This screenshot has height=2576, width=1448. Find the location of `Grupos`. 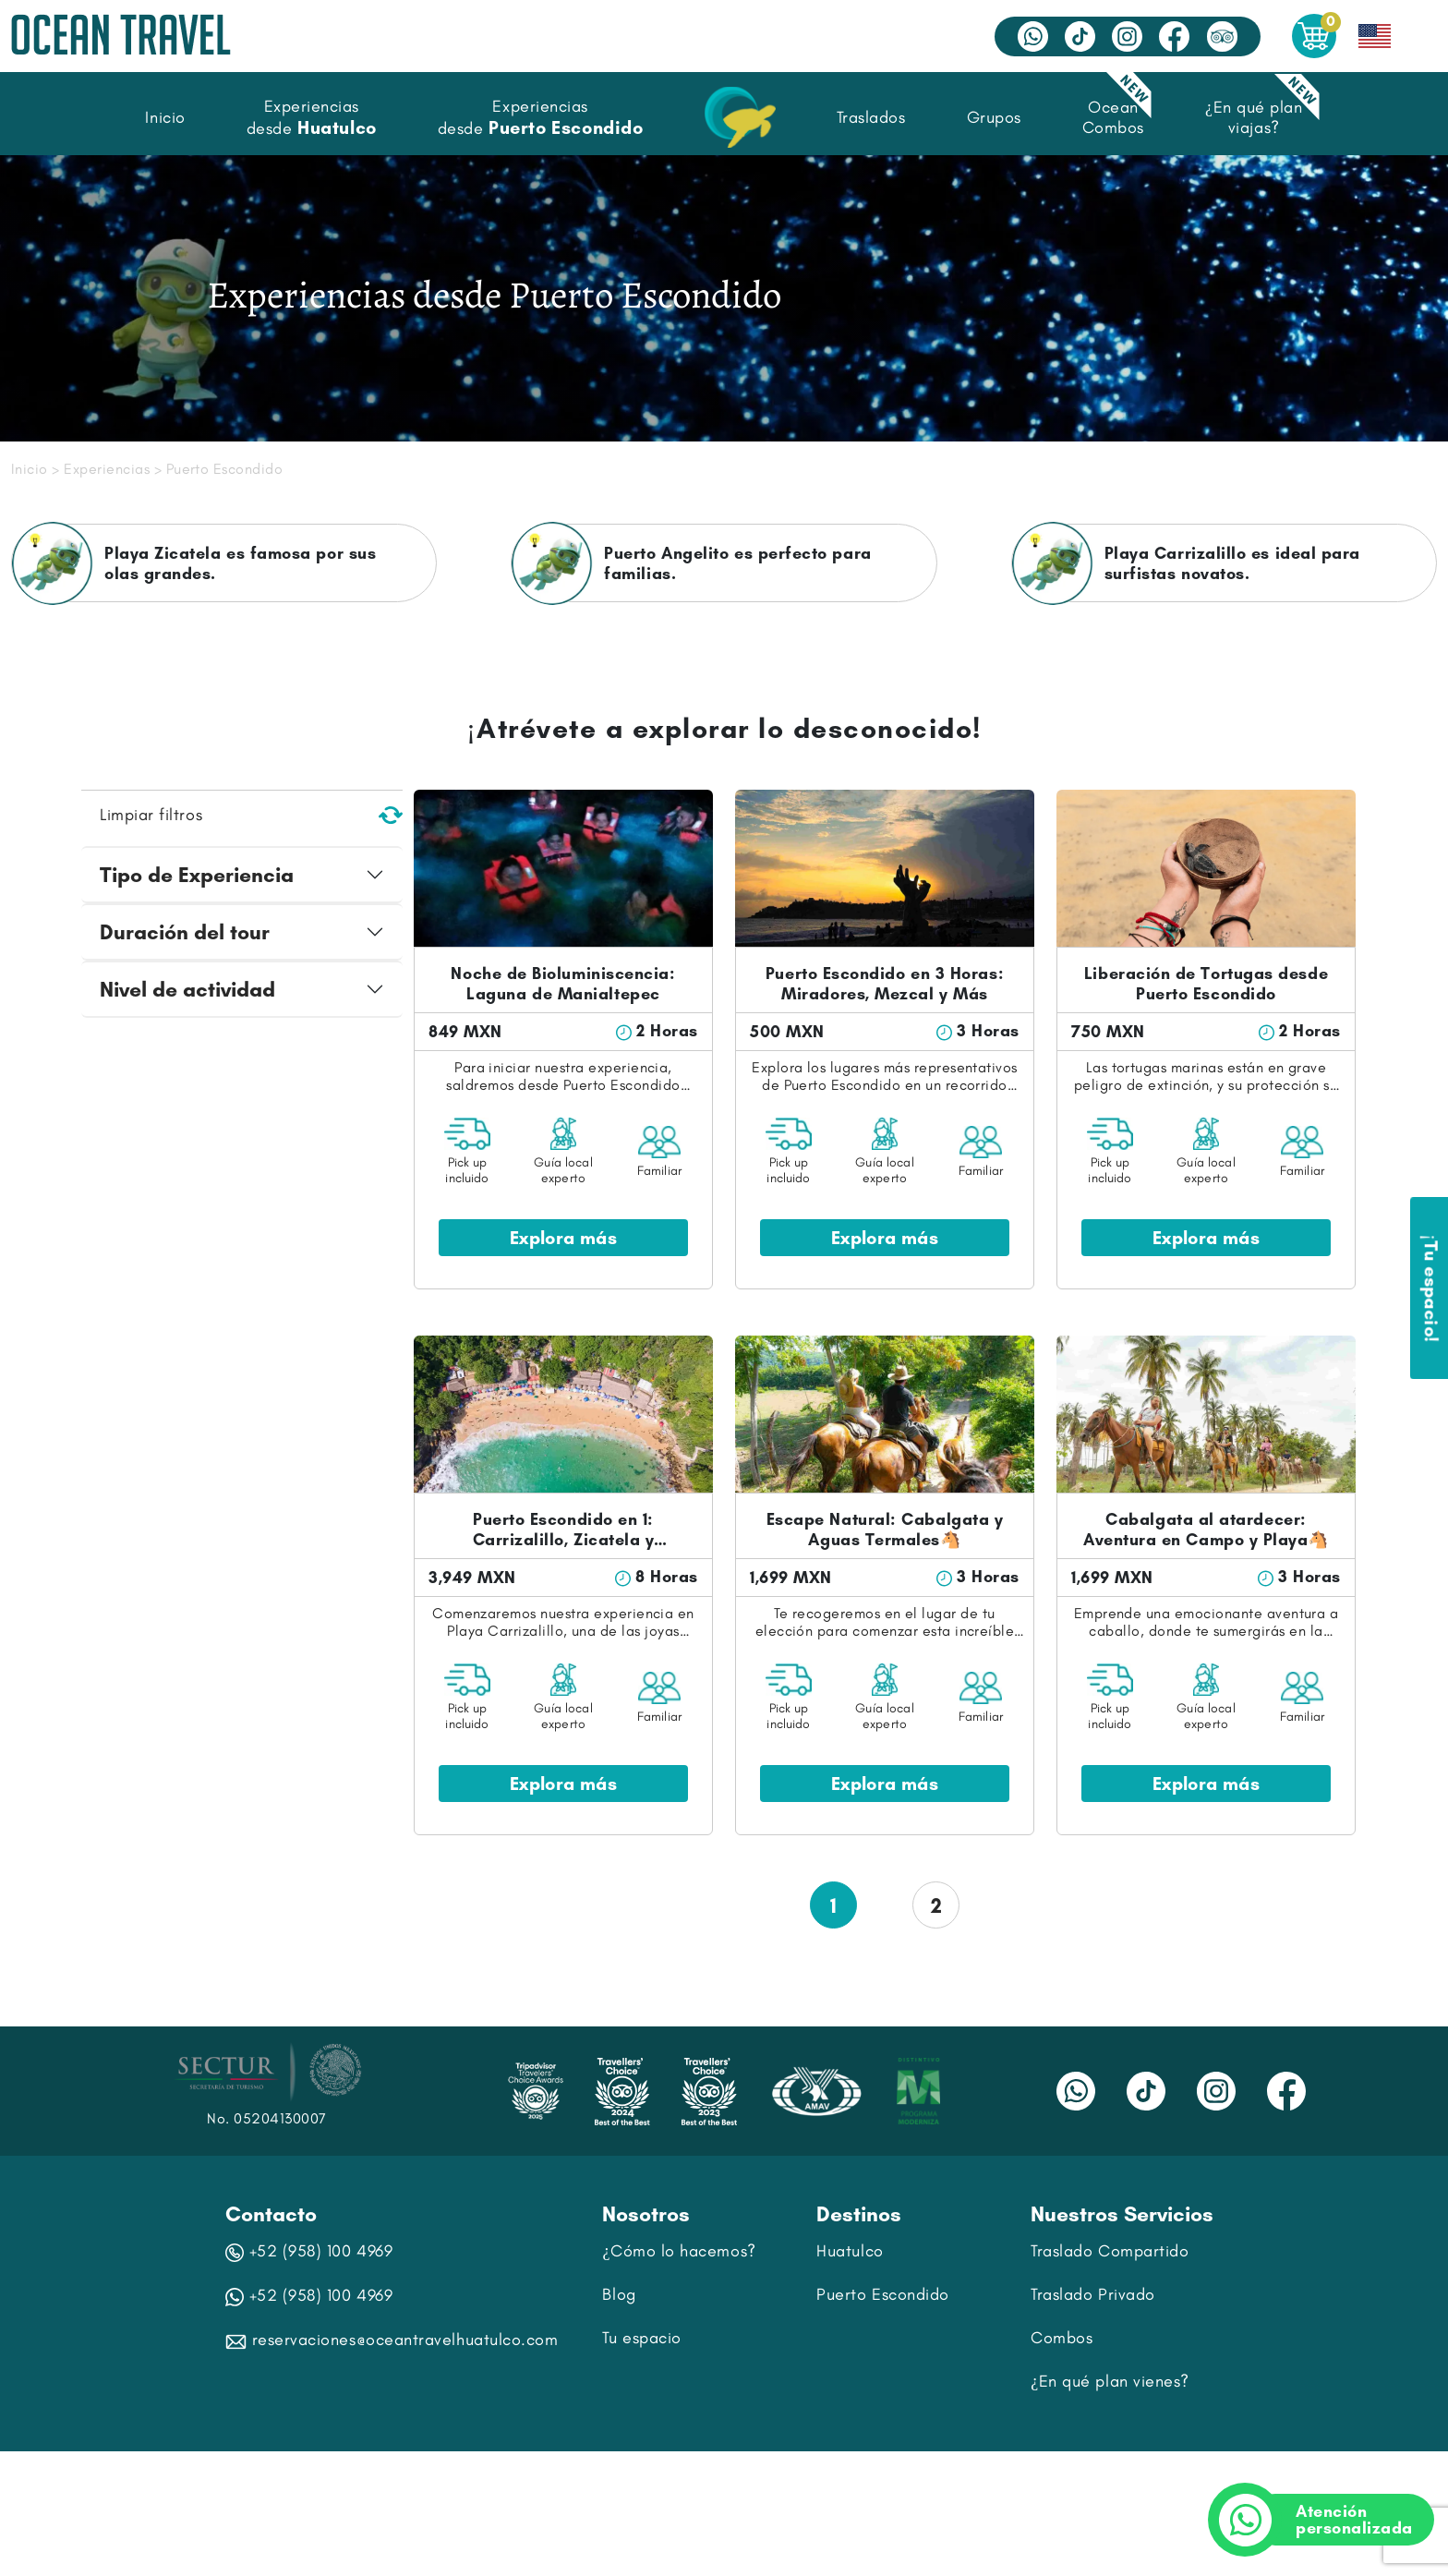

Grupos is located at coordinates (994, 117).